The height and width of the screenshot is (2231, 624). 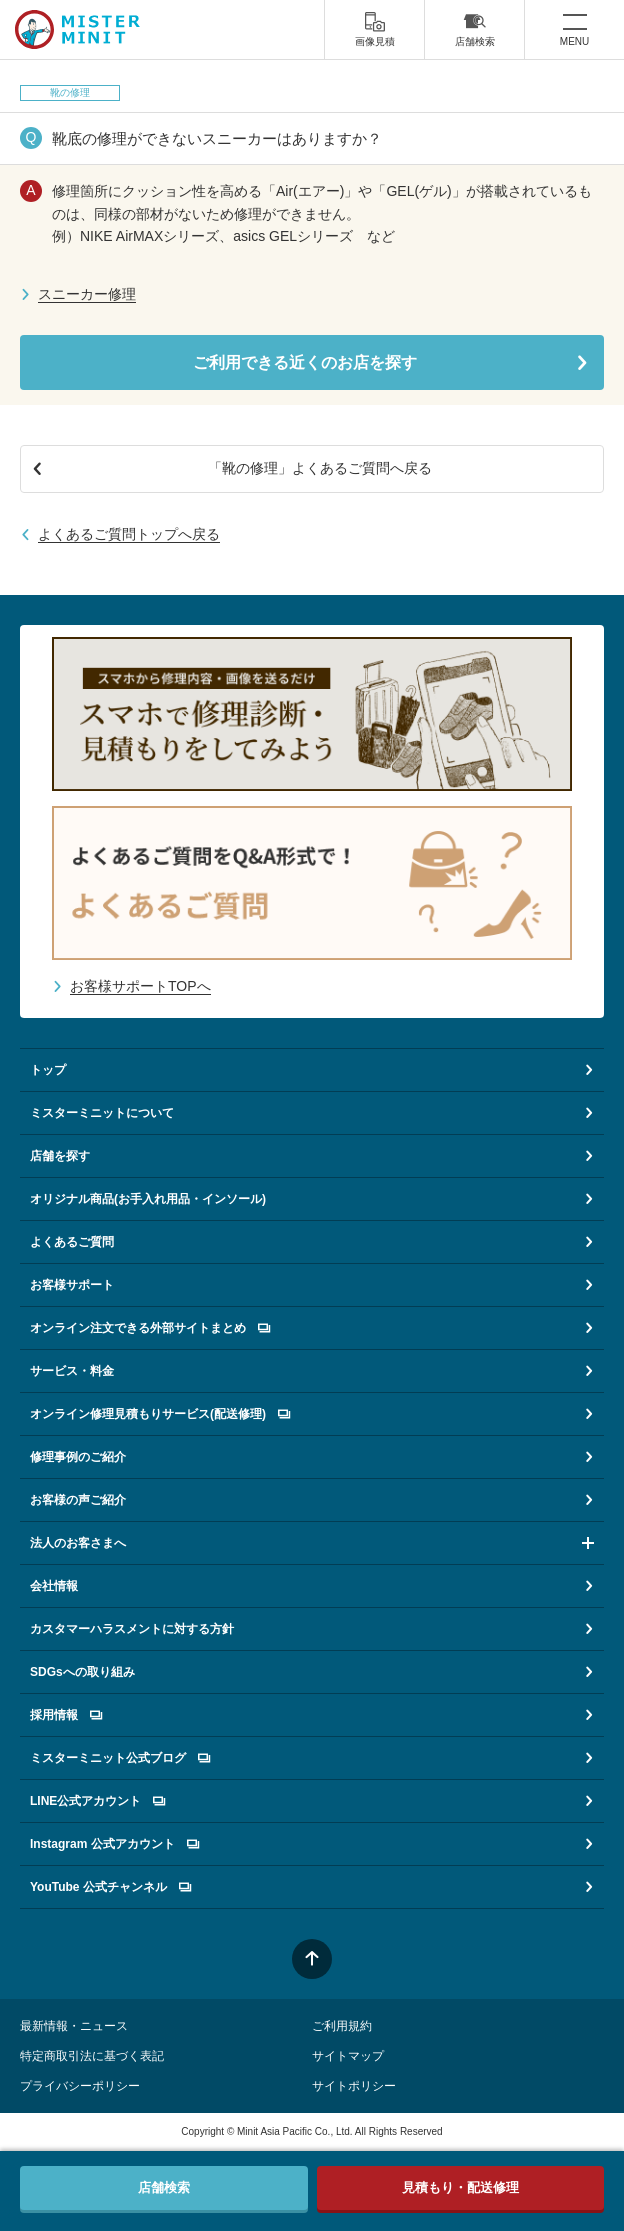 I want to click on プライバシーポリシー, so click(x=80, y=2086).